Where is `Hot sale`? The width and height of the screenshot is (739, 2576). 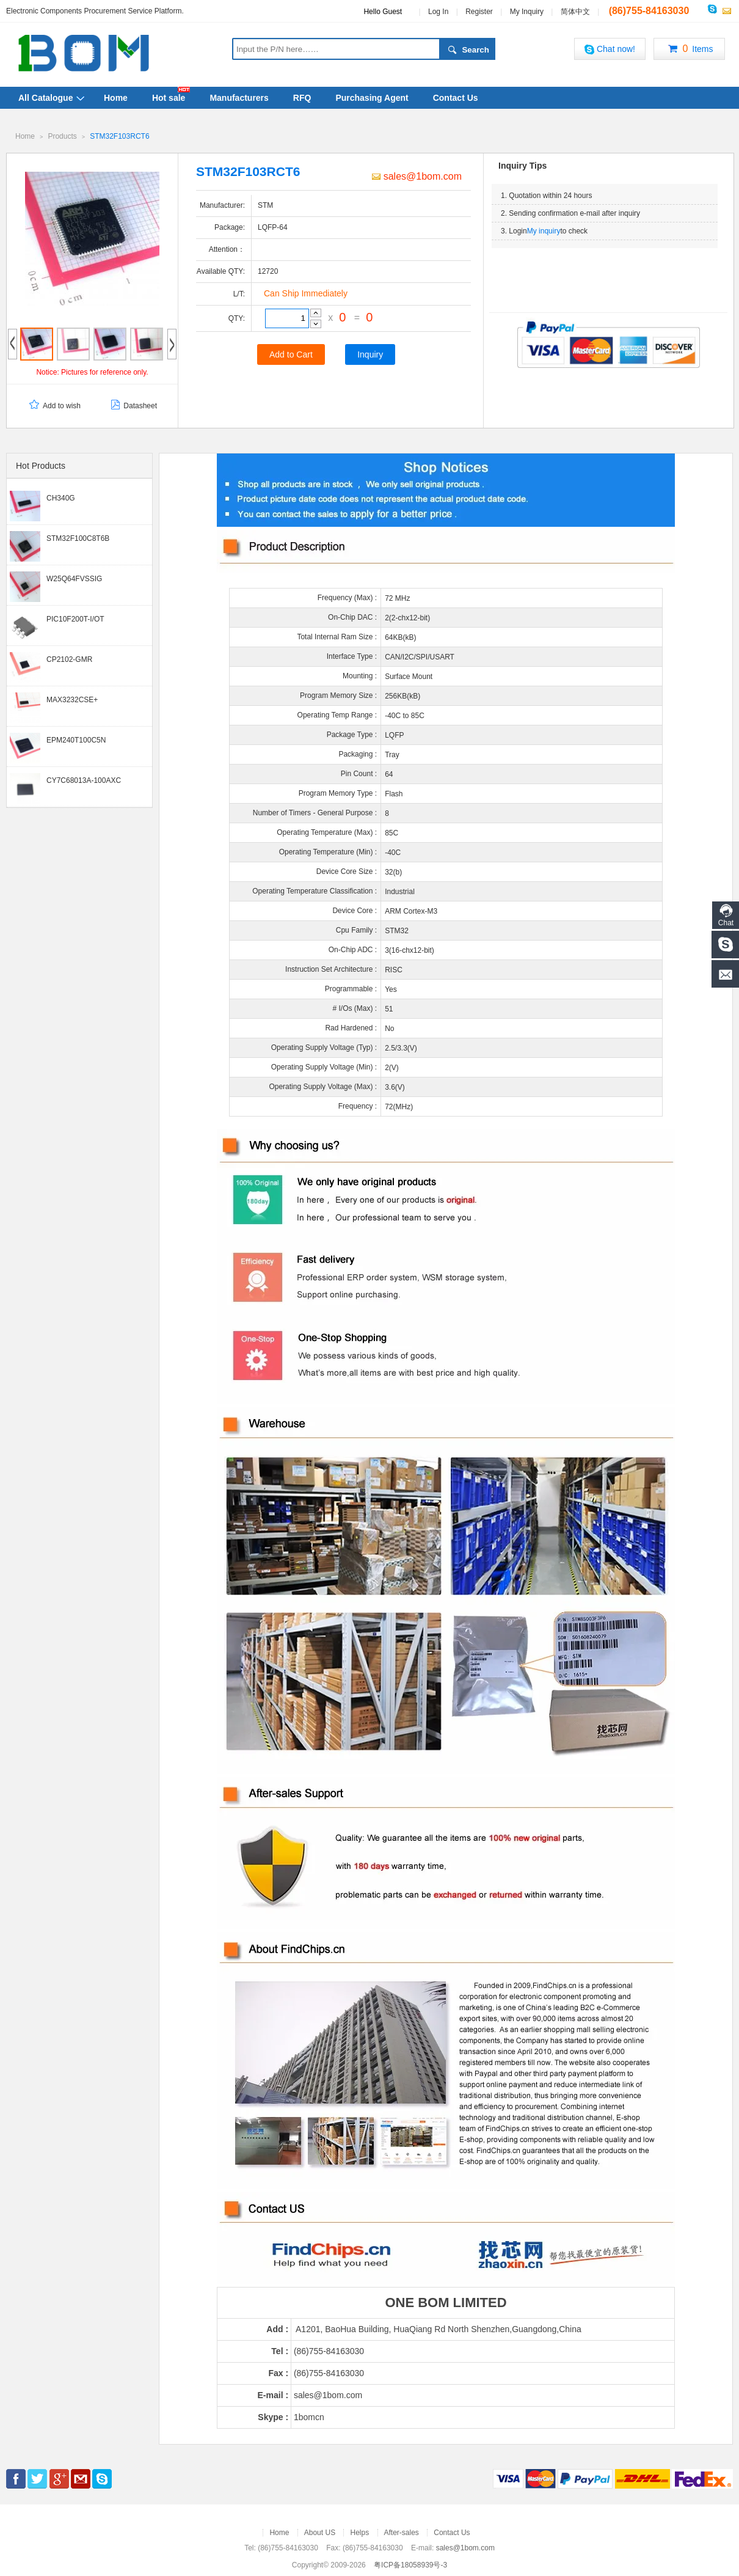
Hot sale is located at coordinates (168, 98).